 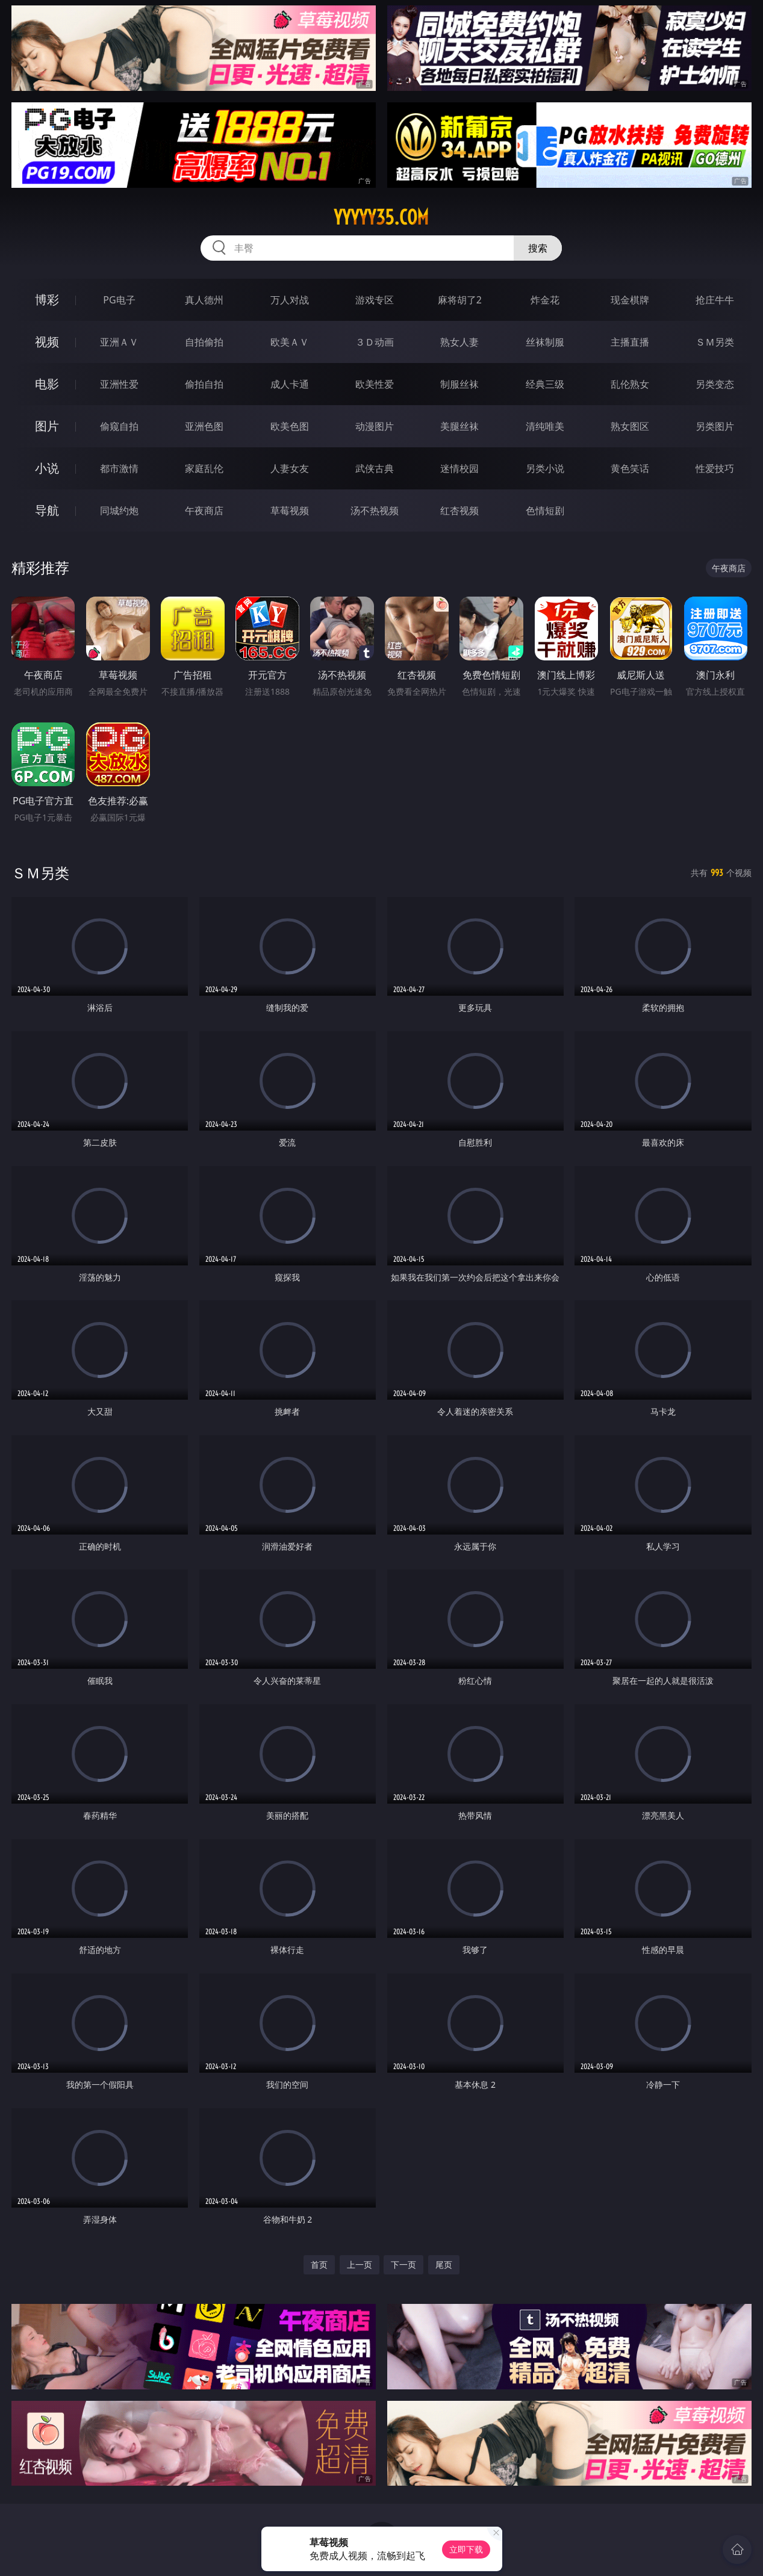 What do you see at coordinates (630, 468) in the screenshot?
I see `黄色笑话` at bounding box center [630, 468].